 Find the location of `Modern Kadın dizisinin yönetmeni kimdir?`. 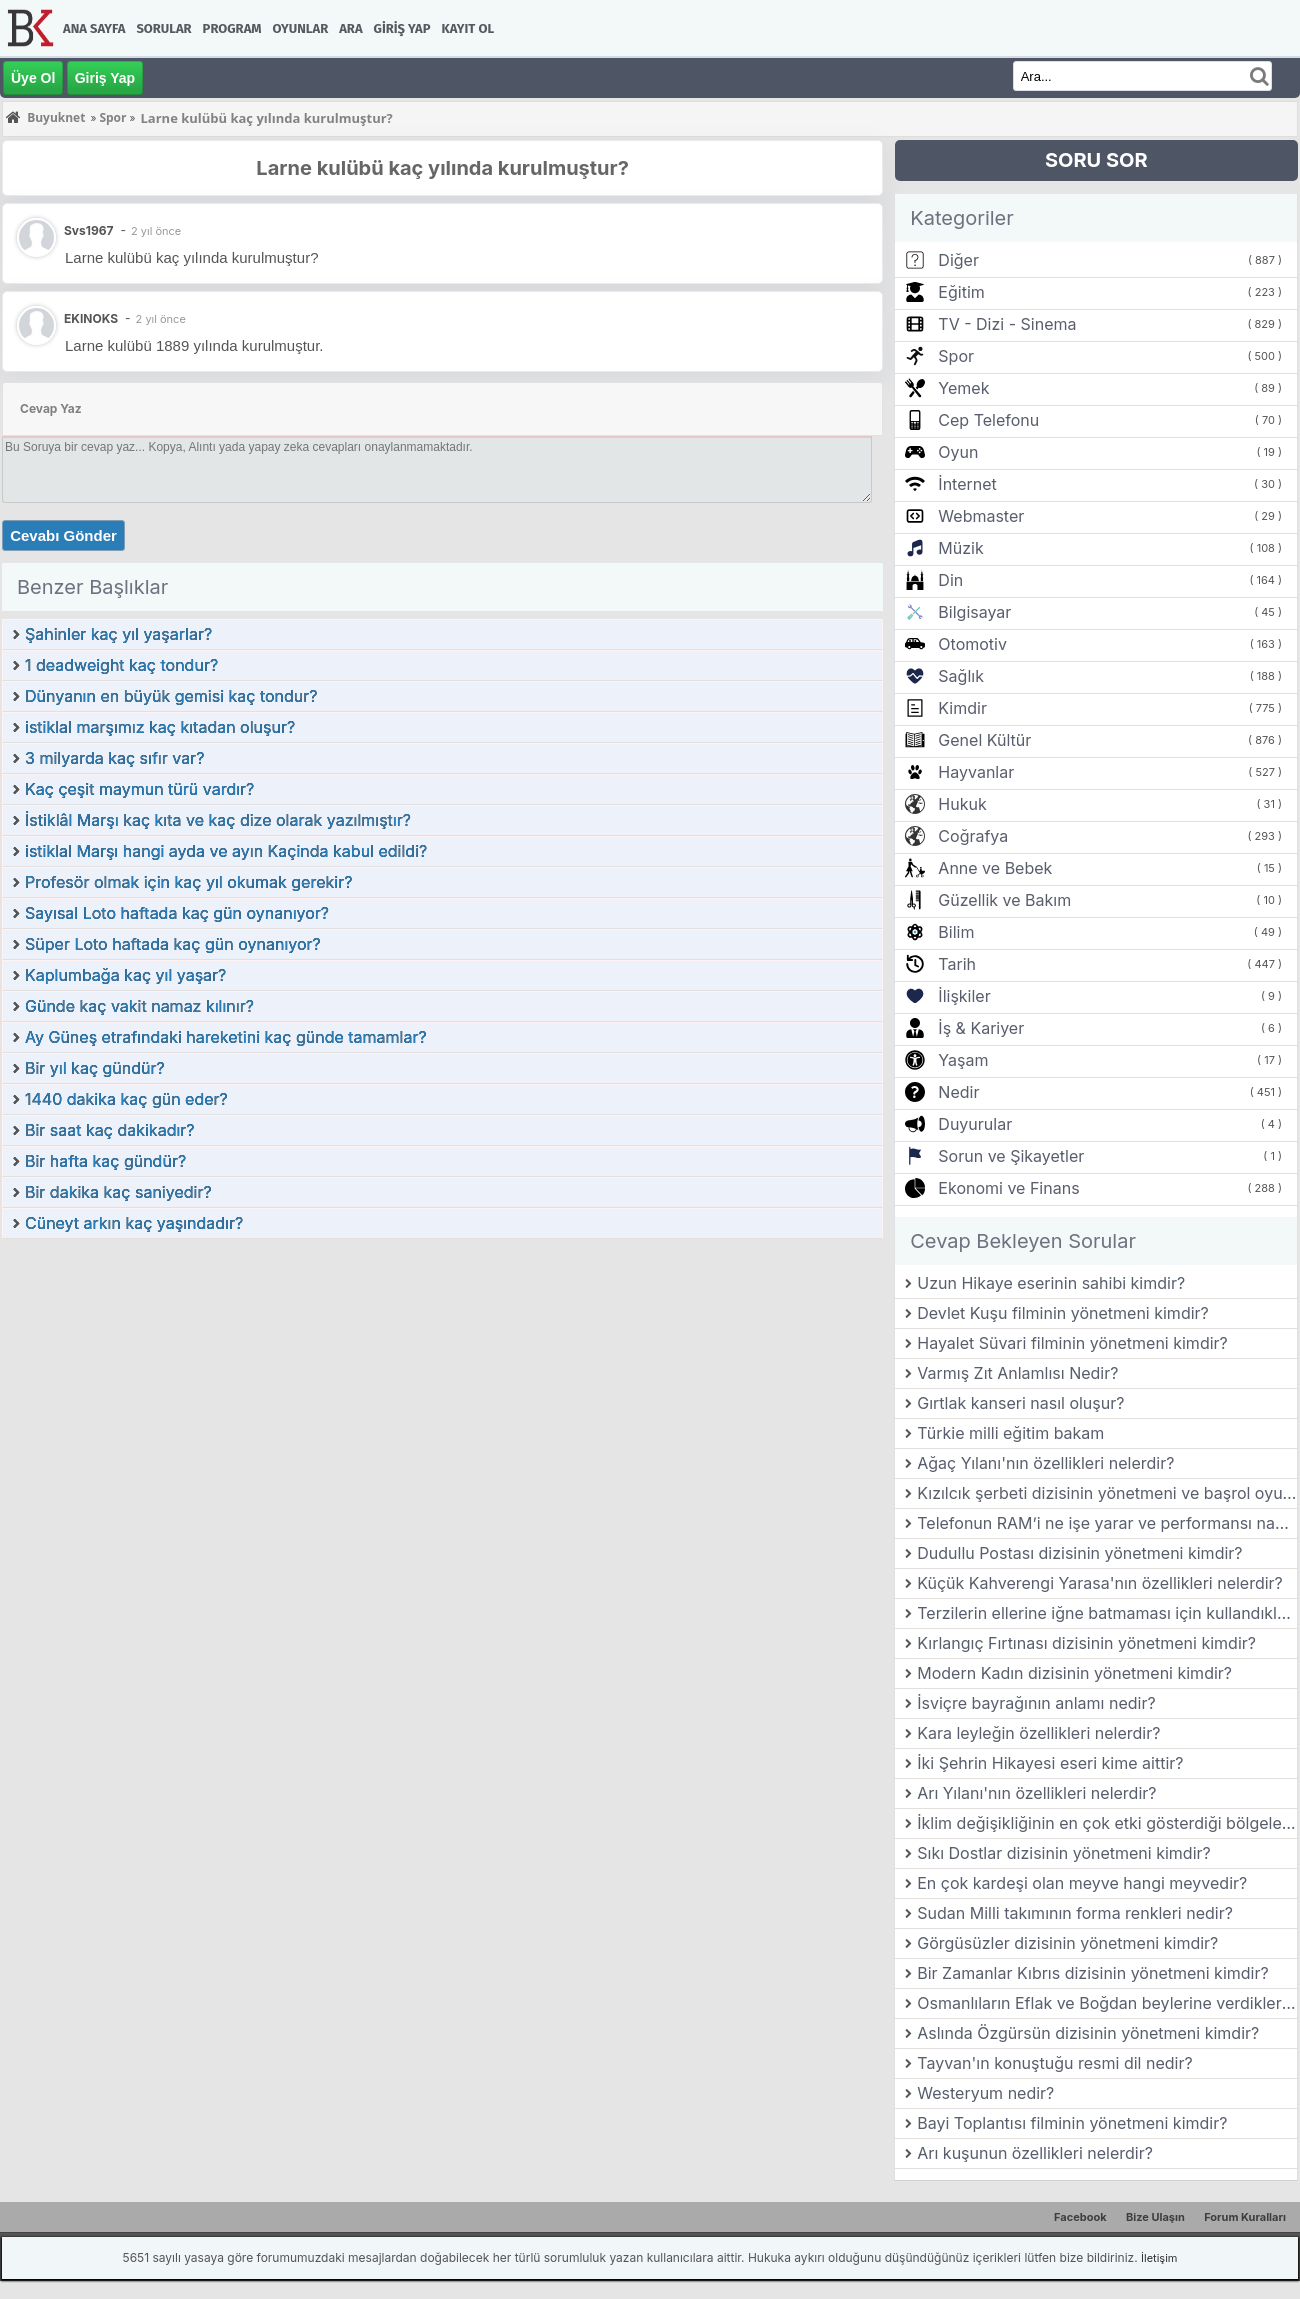

Modern Kadın dizisinin yönetmeni kimdir? is located at coordinates (1074, 1673).